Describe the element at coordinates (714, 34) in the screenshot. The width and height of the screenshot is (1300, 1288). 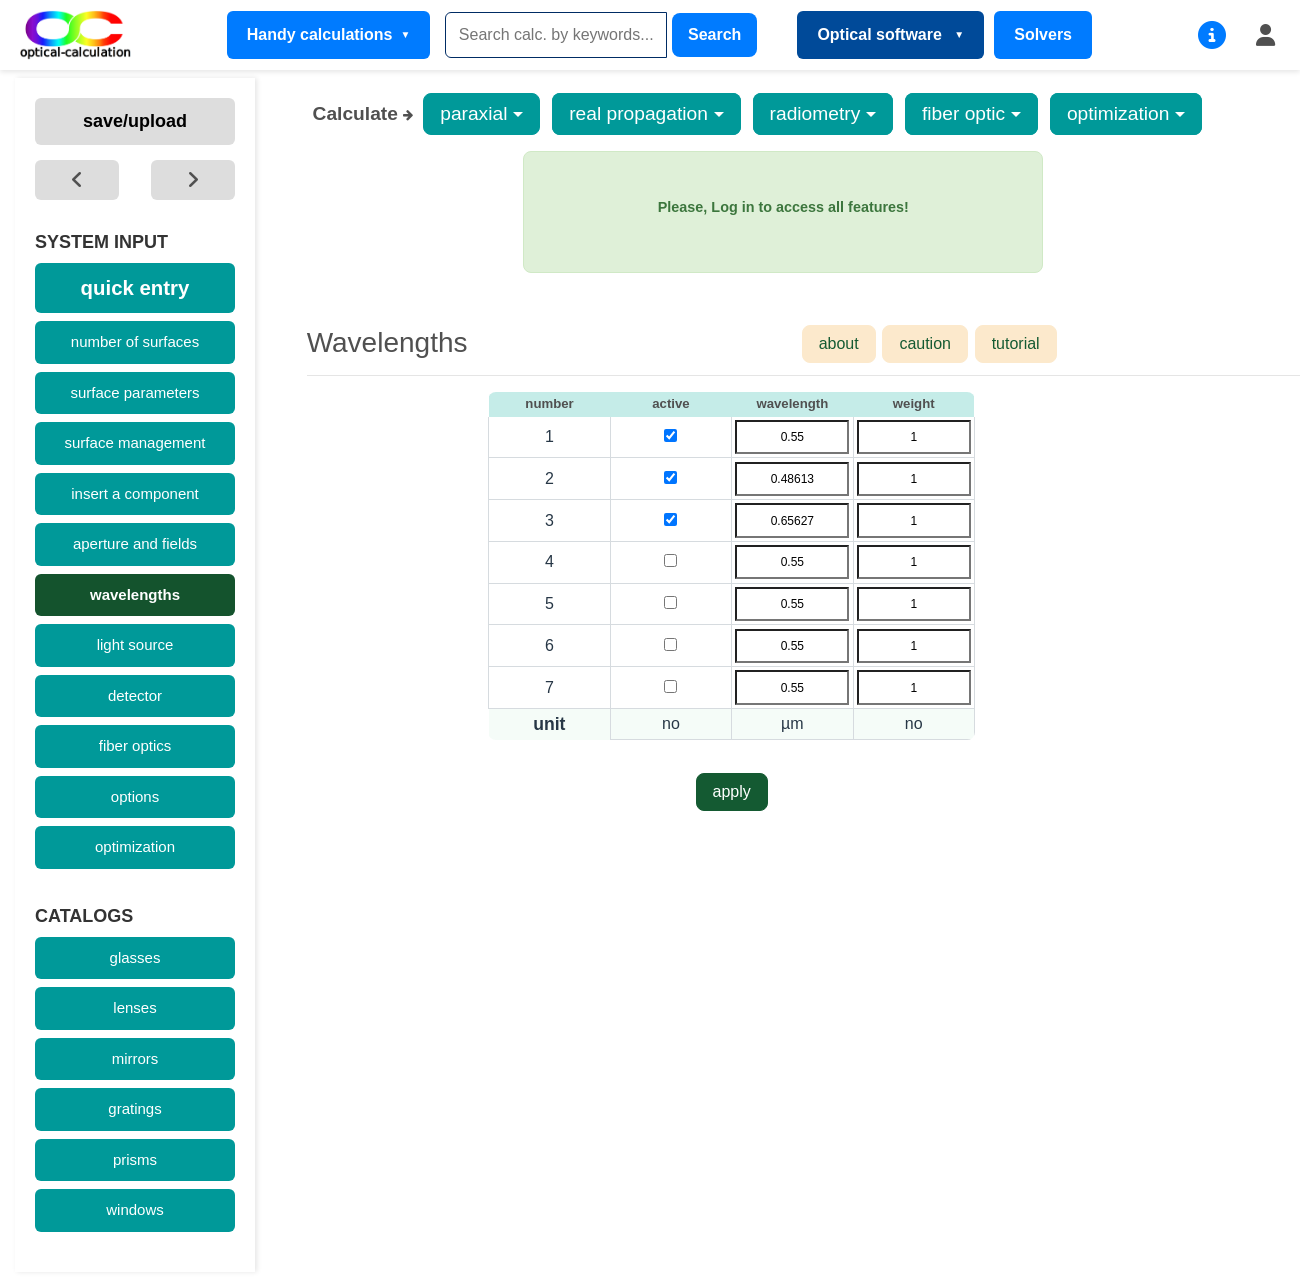
I see `Search` at that location.